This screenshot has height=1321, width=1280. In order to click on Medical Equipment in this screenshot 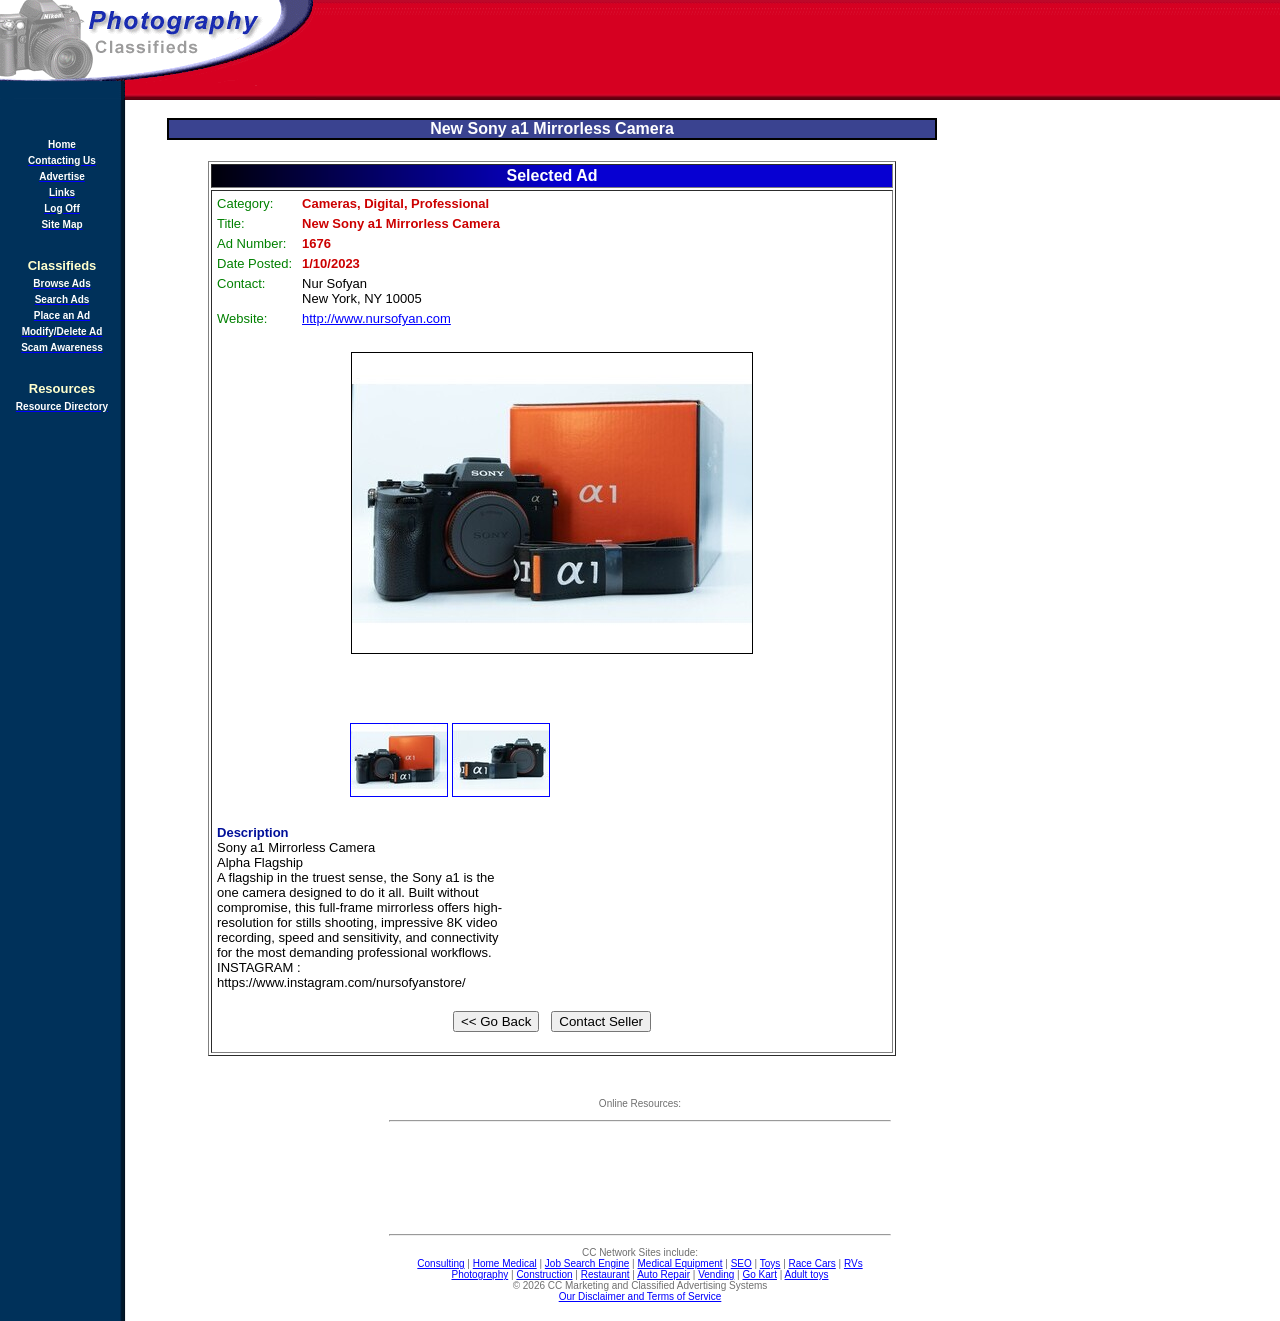, I will do `click(680, 1263)`.